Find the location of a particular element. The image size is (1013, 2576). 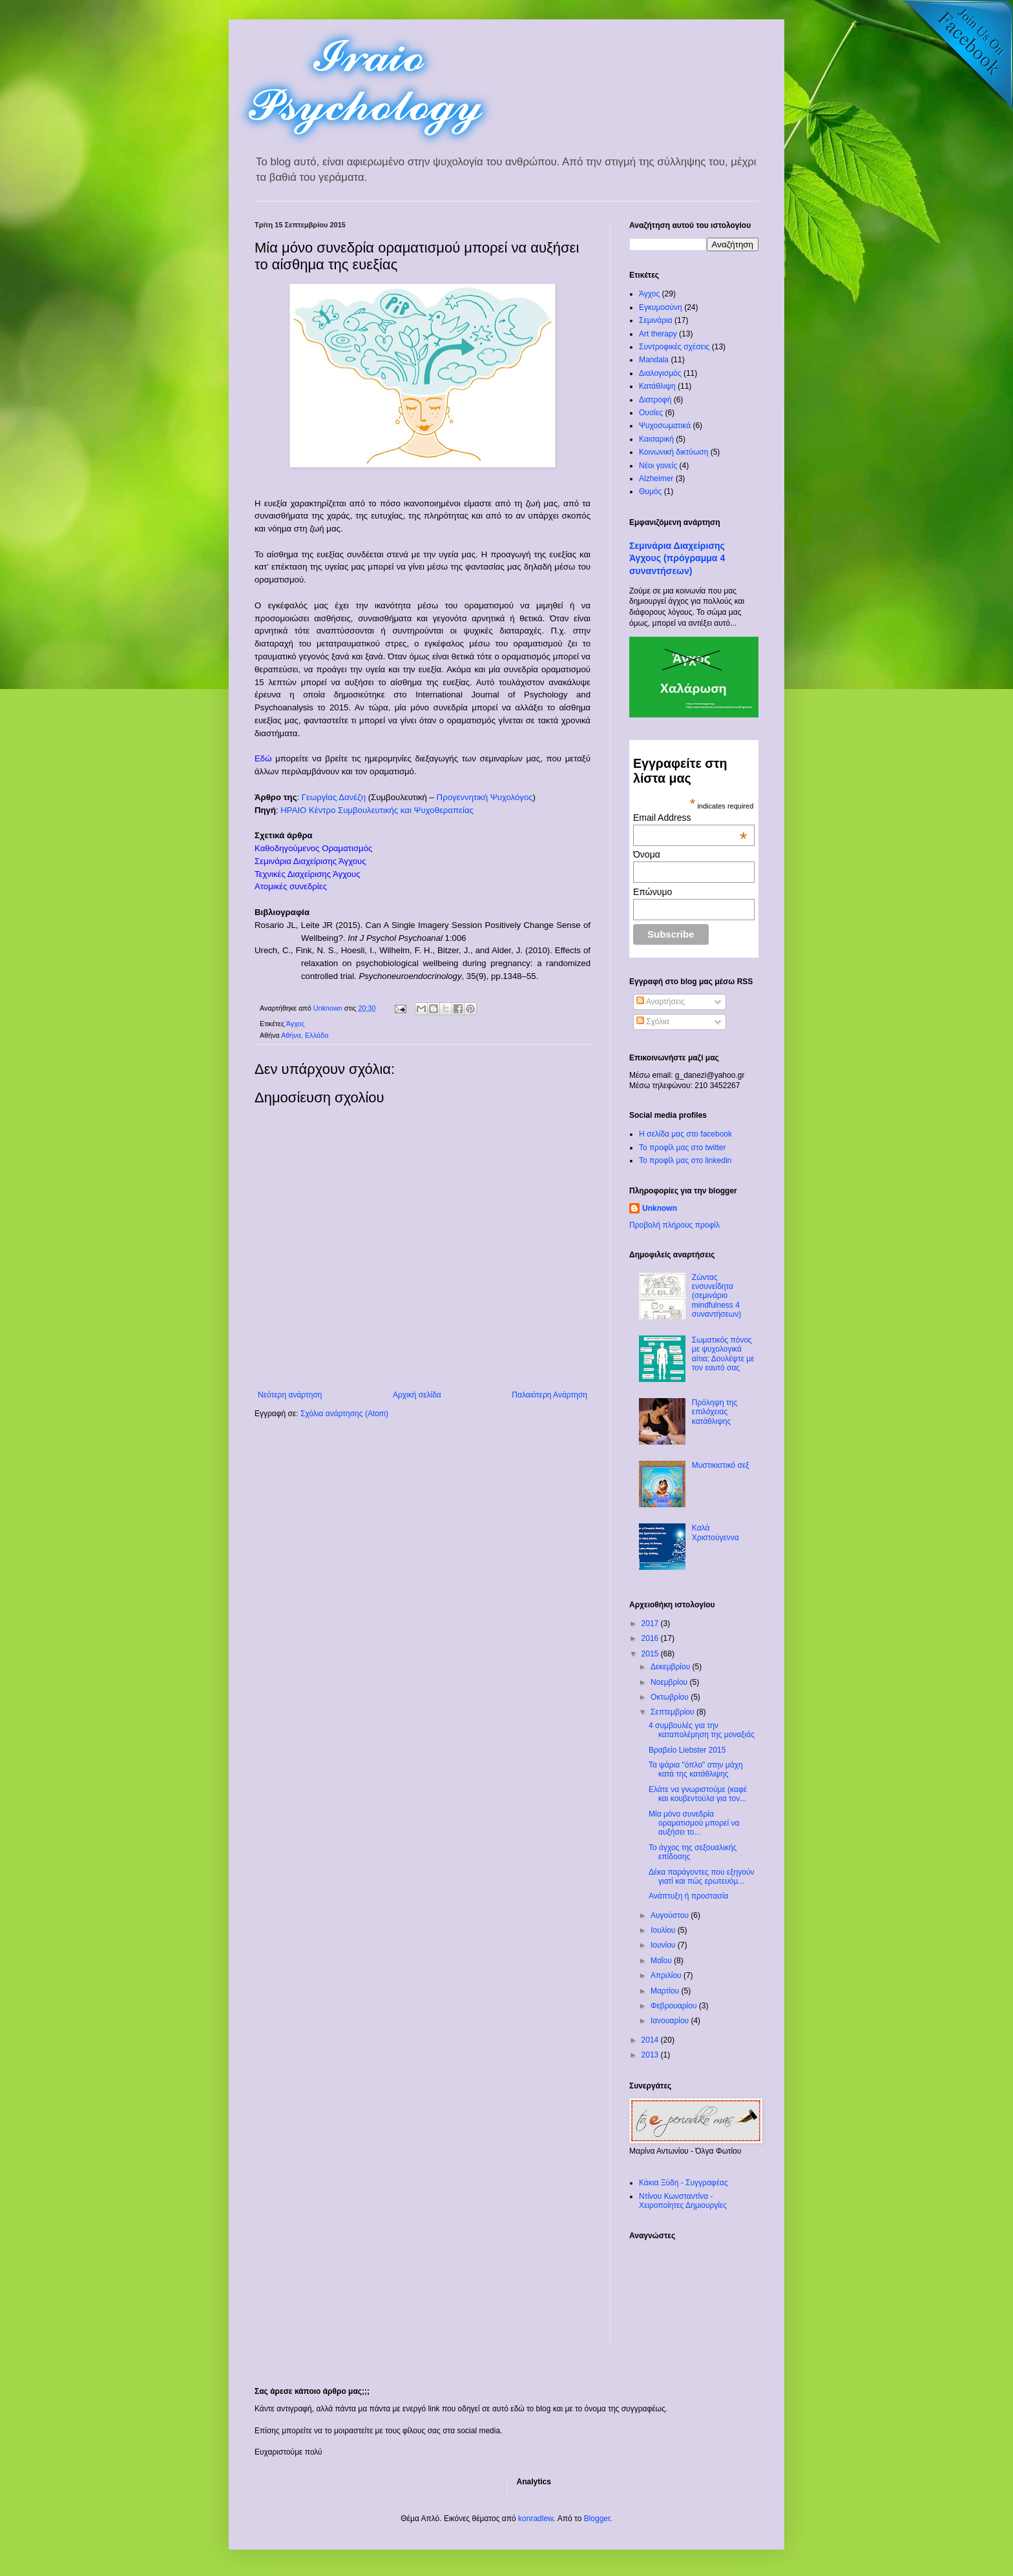

Ιουλίου is located at coordinates (664, 1930).